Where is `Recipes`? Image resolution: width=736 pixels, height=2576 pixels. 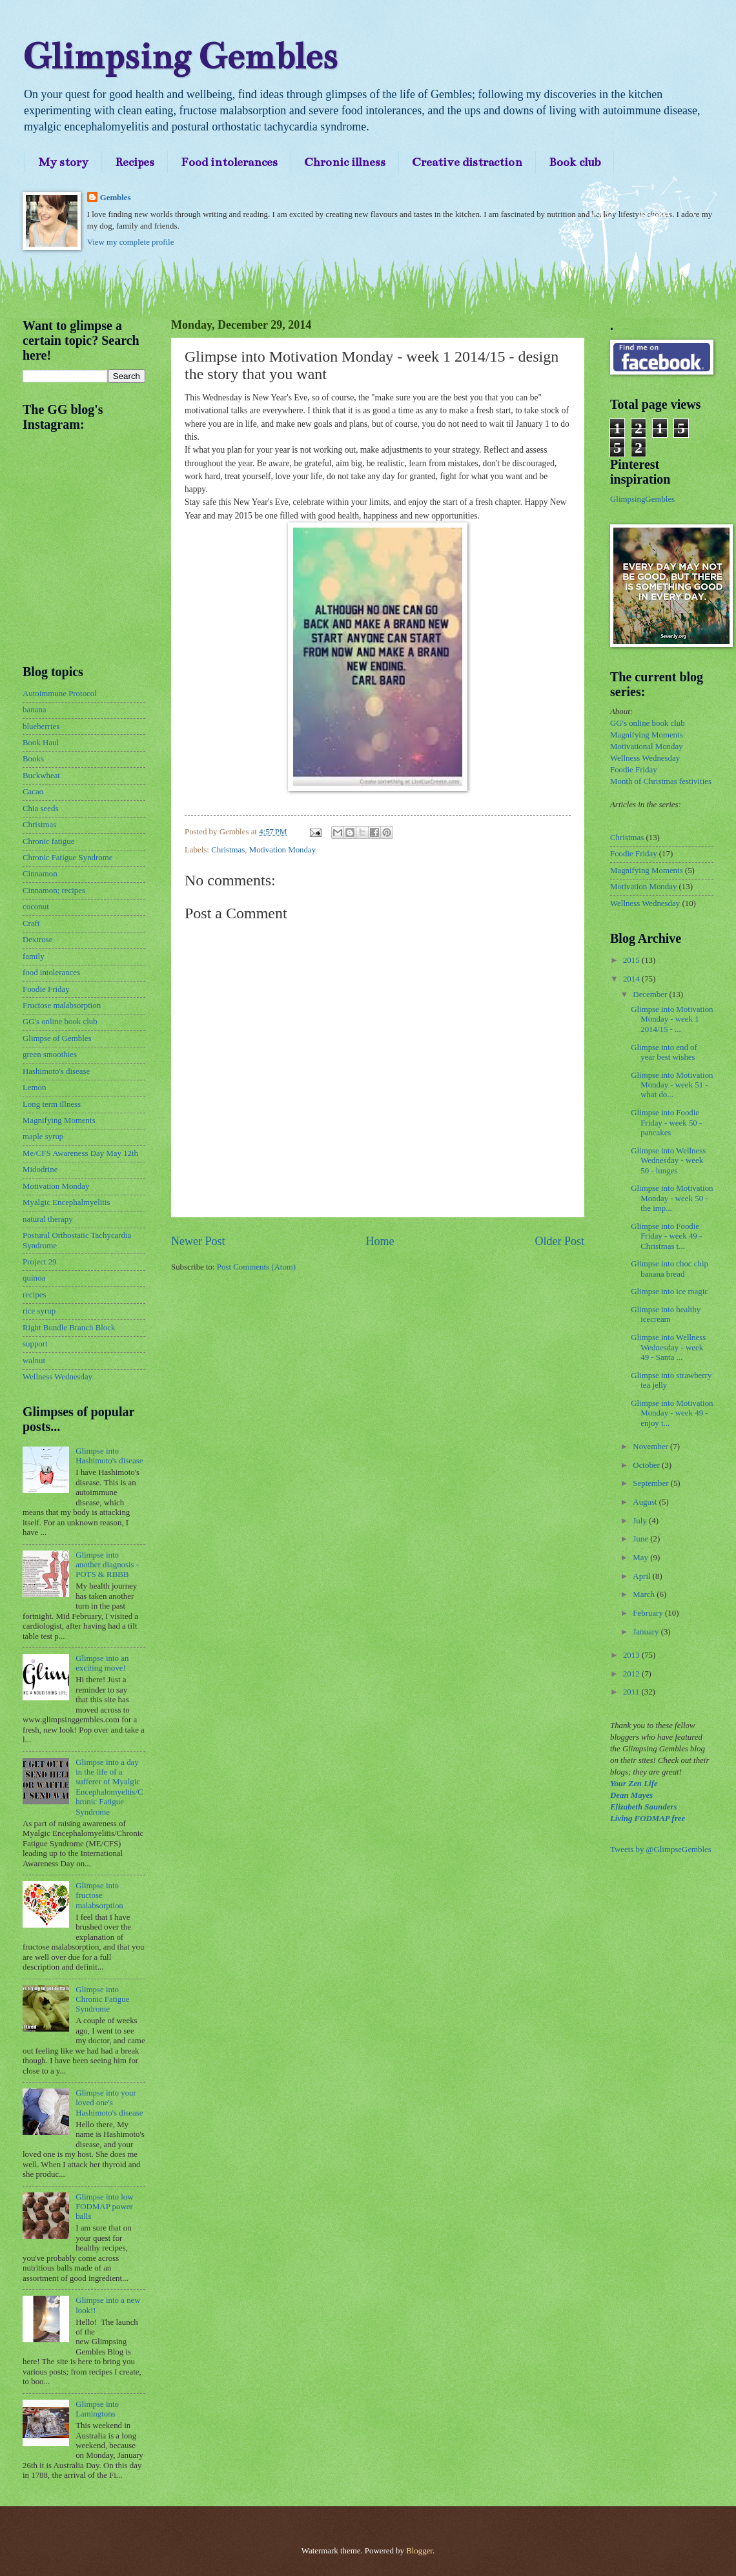
Recipes is located at coordinates (134, 162).